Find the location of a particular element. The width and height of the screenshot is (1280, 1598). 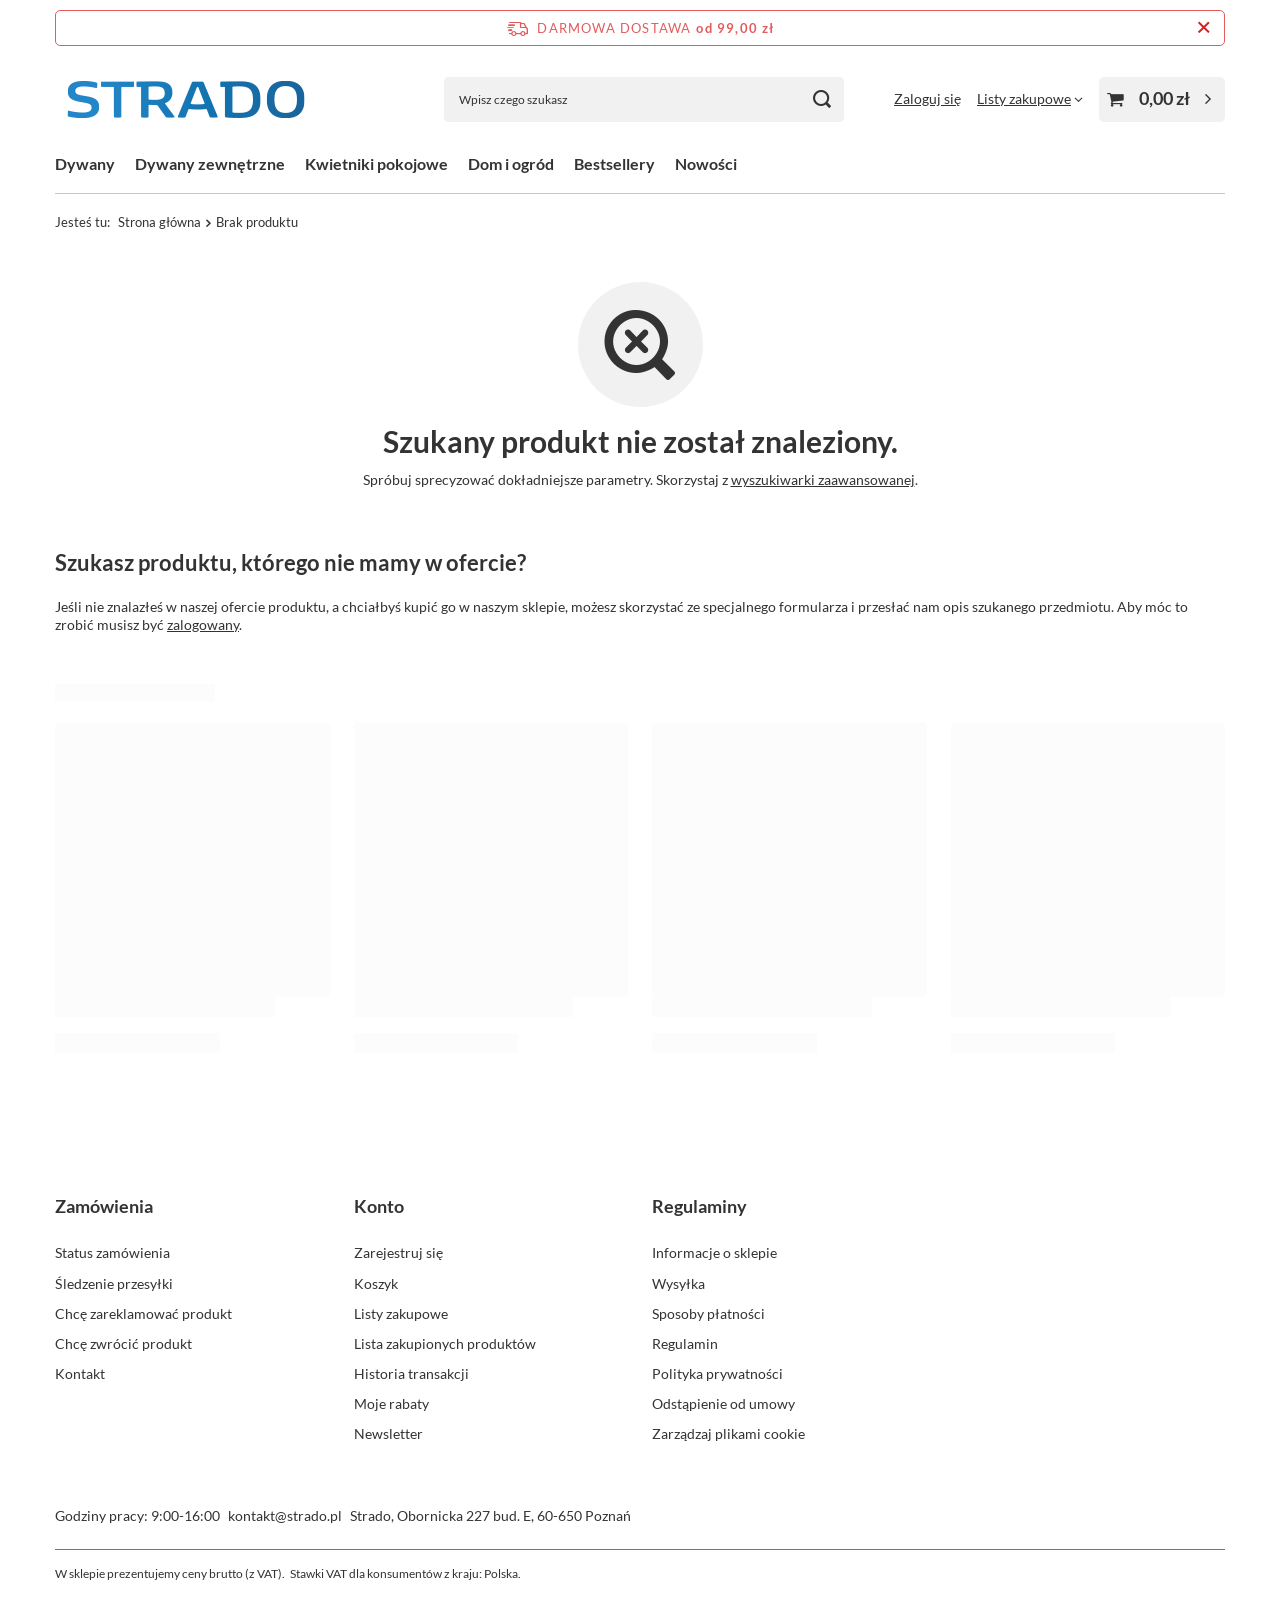

Listy zakupowe [Element stopki: Listy zakupowe] is located at coordinates (401, 1313).